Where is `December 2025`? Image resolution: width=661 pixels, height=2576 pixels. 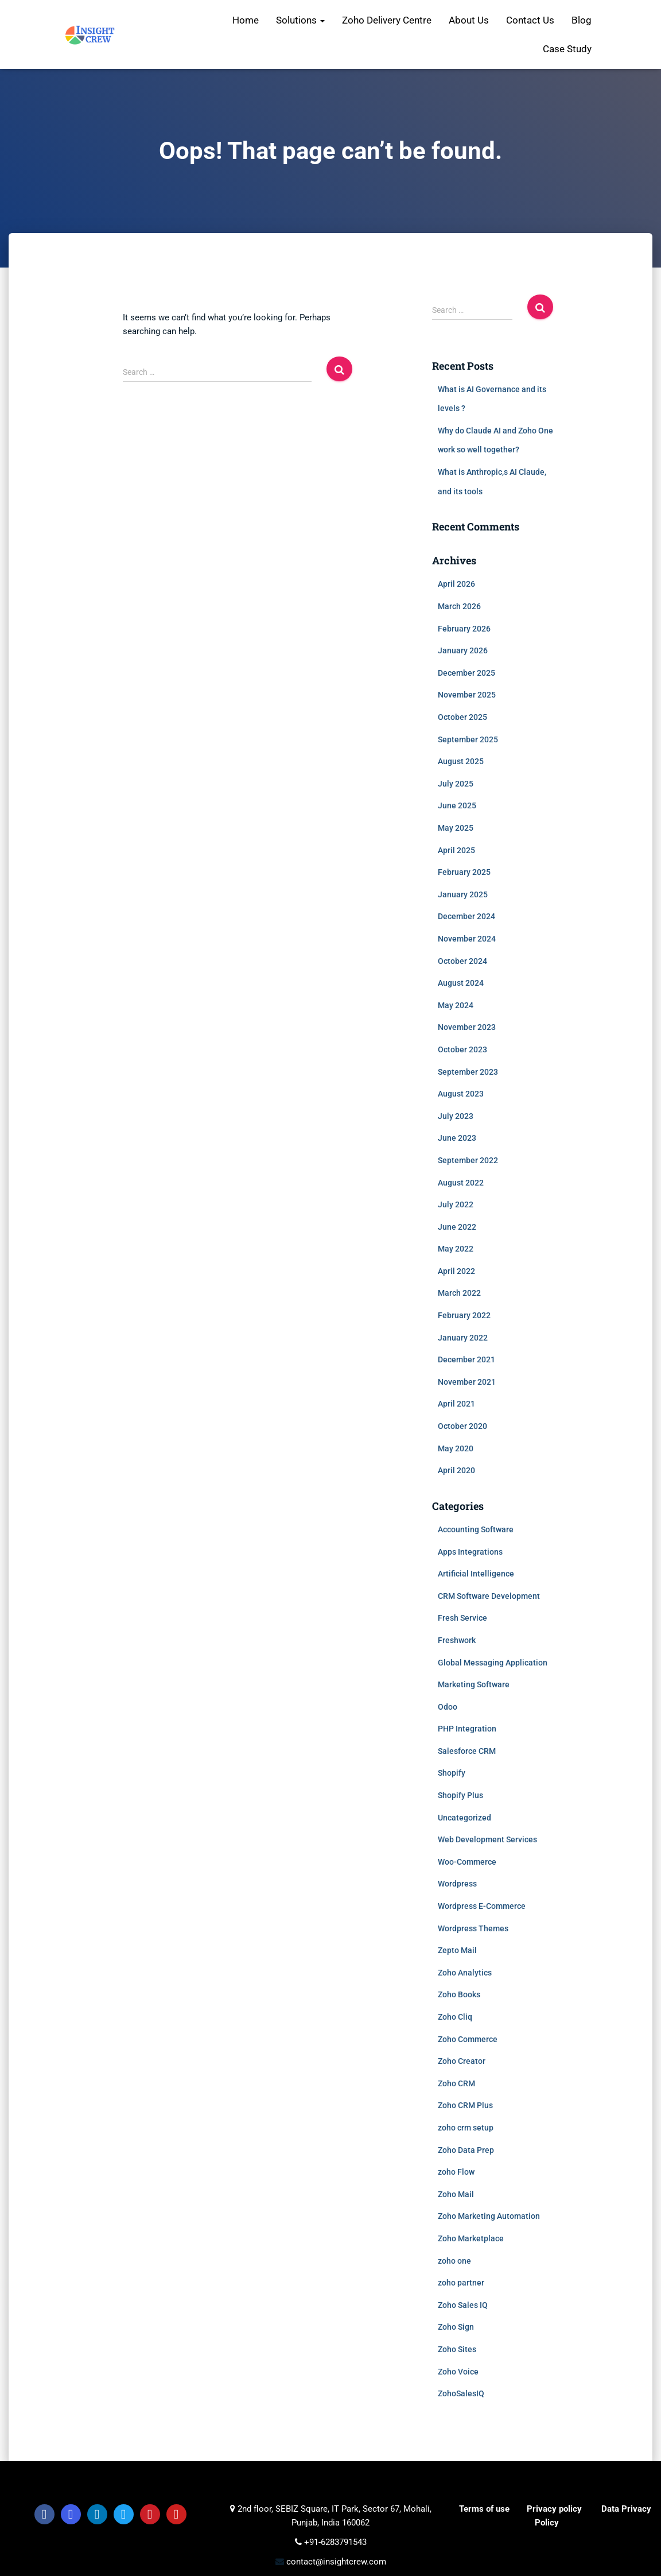 December 2025 is located at coordinates (466, 672).